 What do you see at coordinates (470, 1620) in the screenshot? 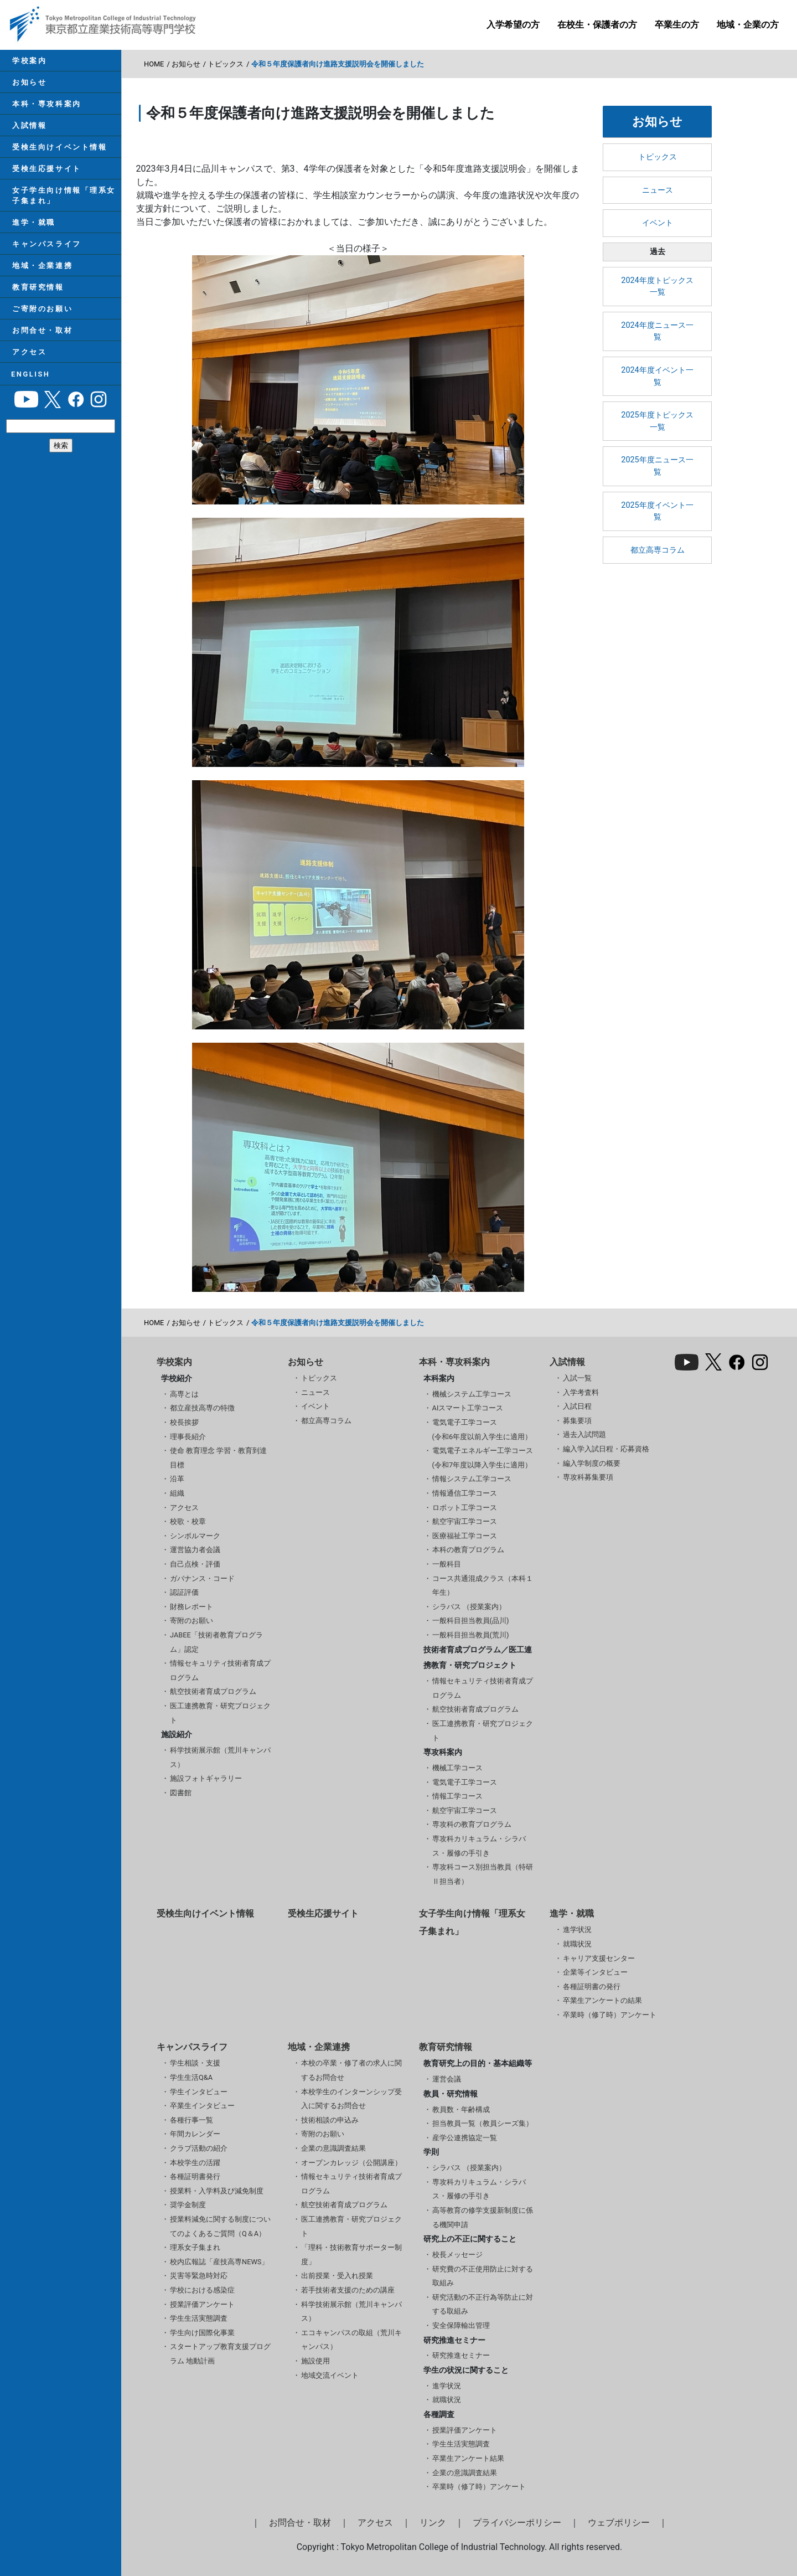
I see `一般科目担当教員(品川)` at bounding box center [470, 1620].